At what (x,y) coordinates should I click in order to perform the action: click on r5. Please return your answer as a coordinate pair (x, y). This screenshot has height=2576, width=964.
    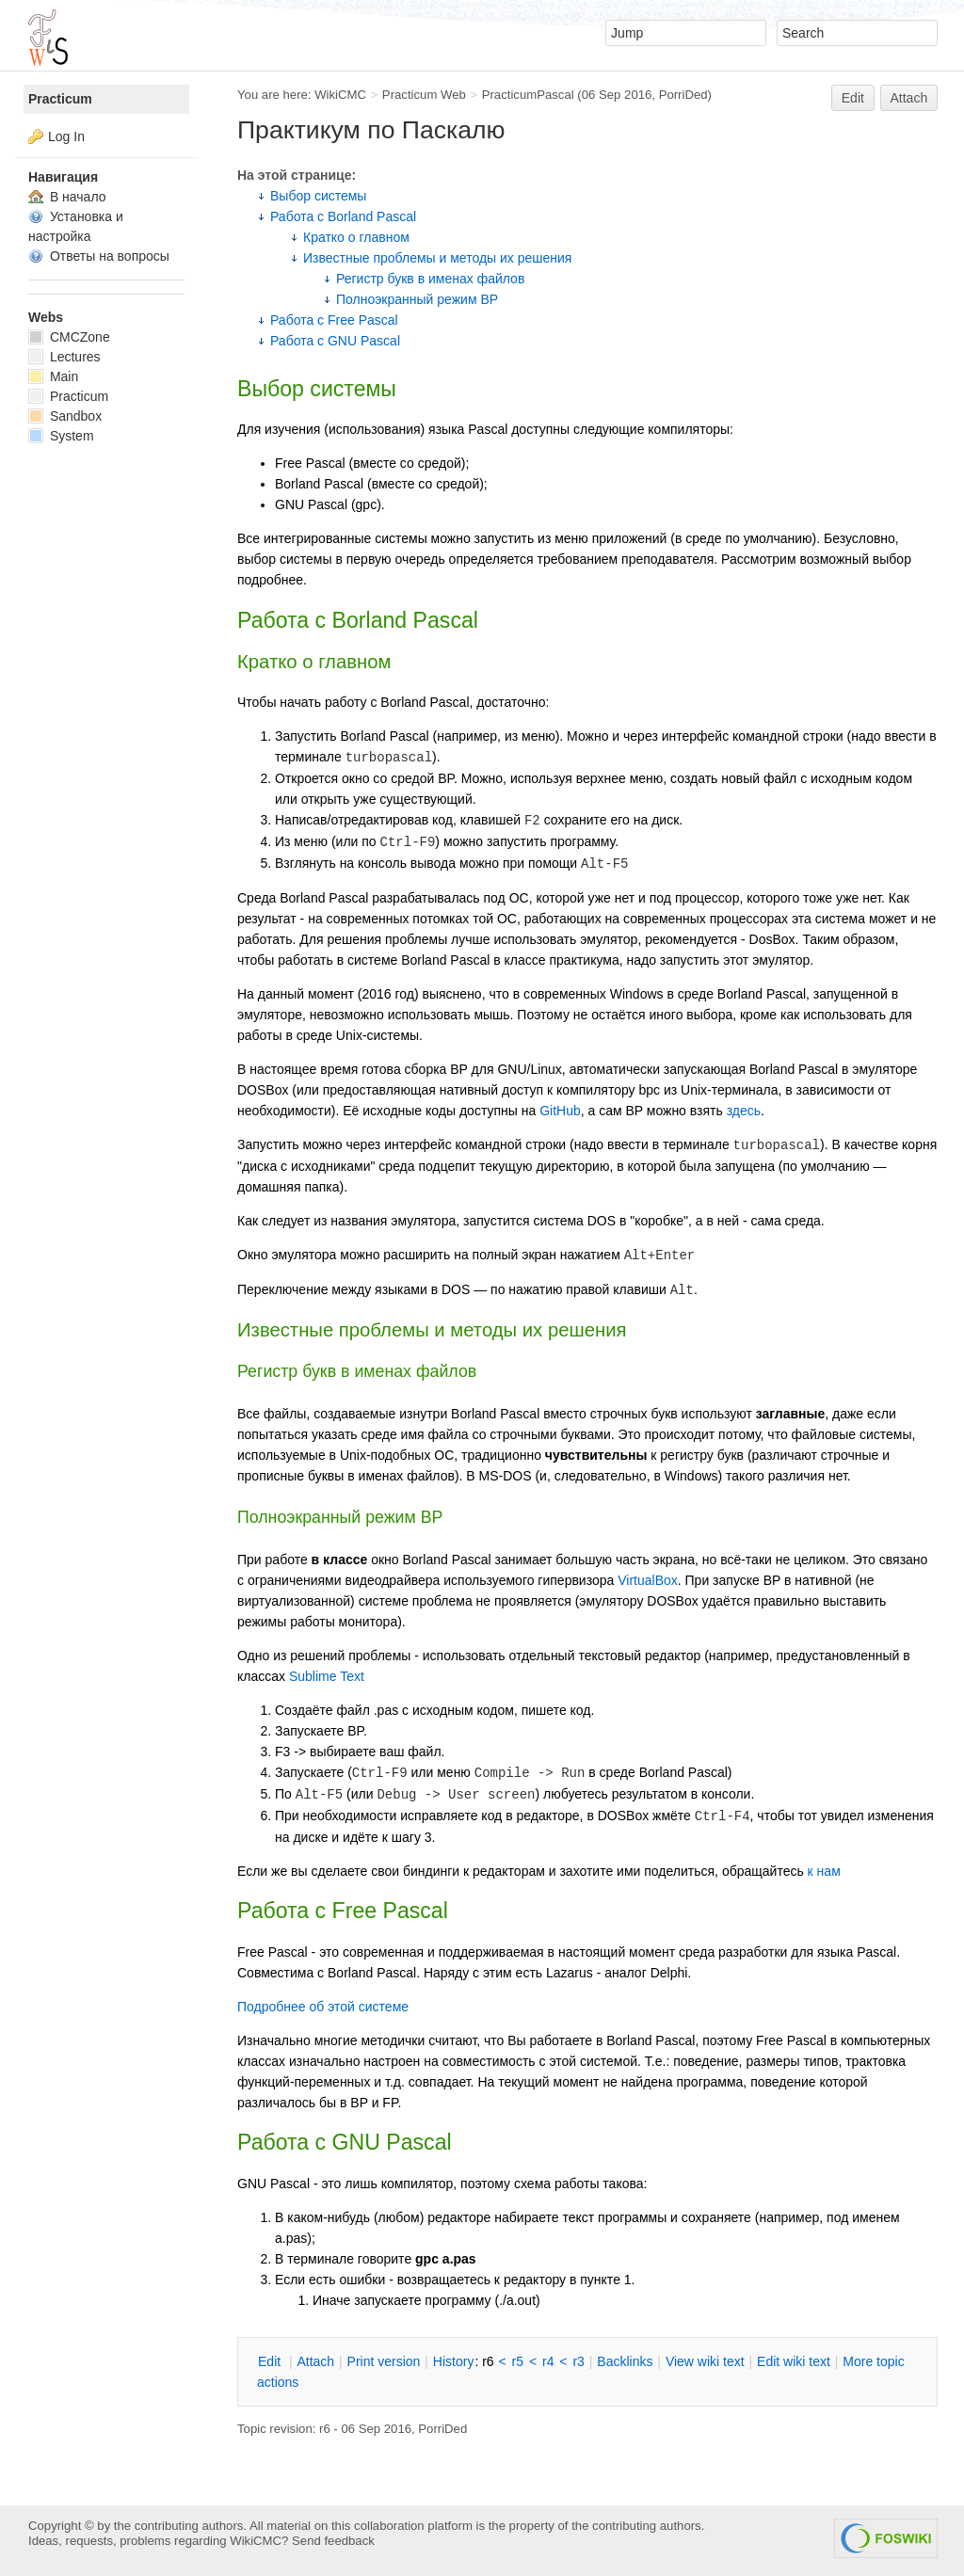
    Looking at the image, I should click on (517, 2361).